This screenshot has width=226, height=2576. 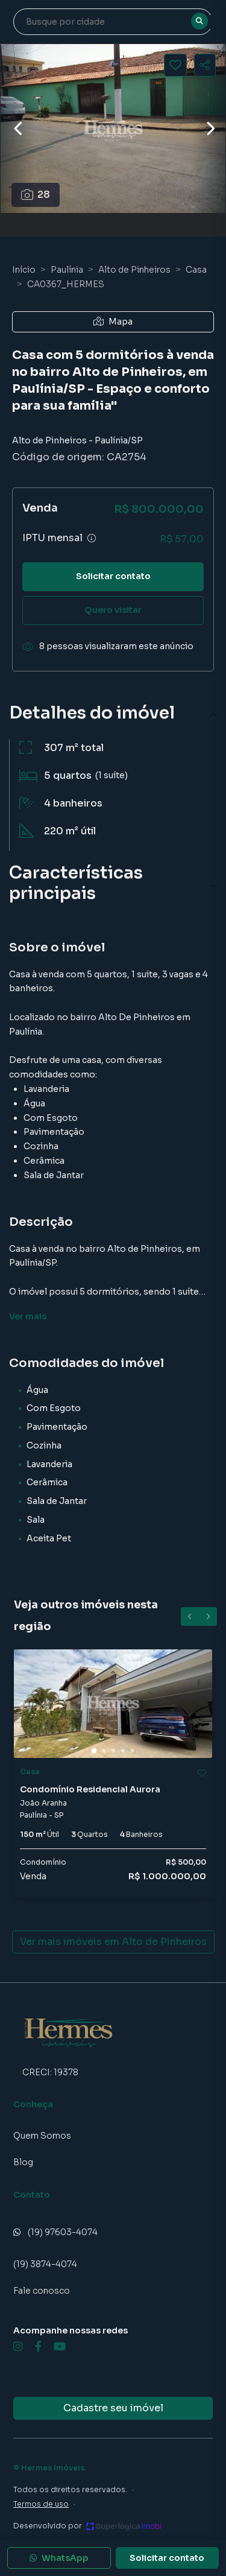 I want to click on WhatsApp, so click(x=59, y=2557).